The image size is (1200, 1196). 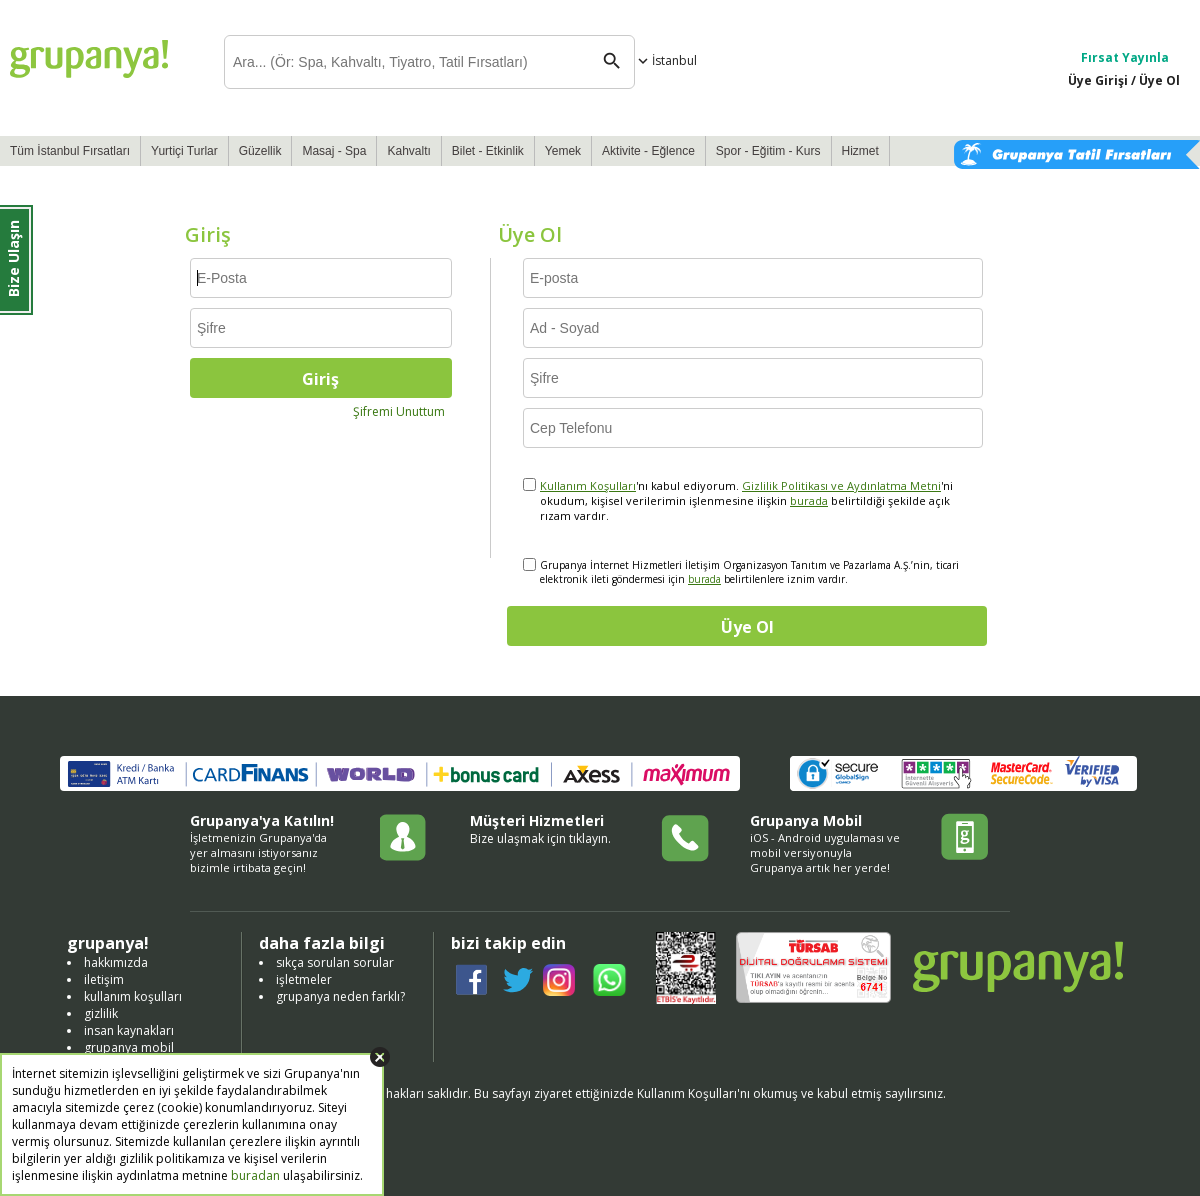 What do you see at coordinates (320, 379) in the screenshot?
I see `Giriş` at bounding box center [320, 379].